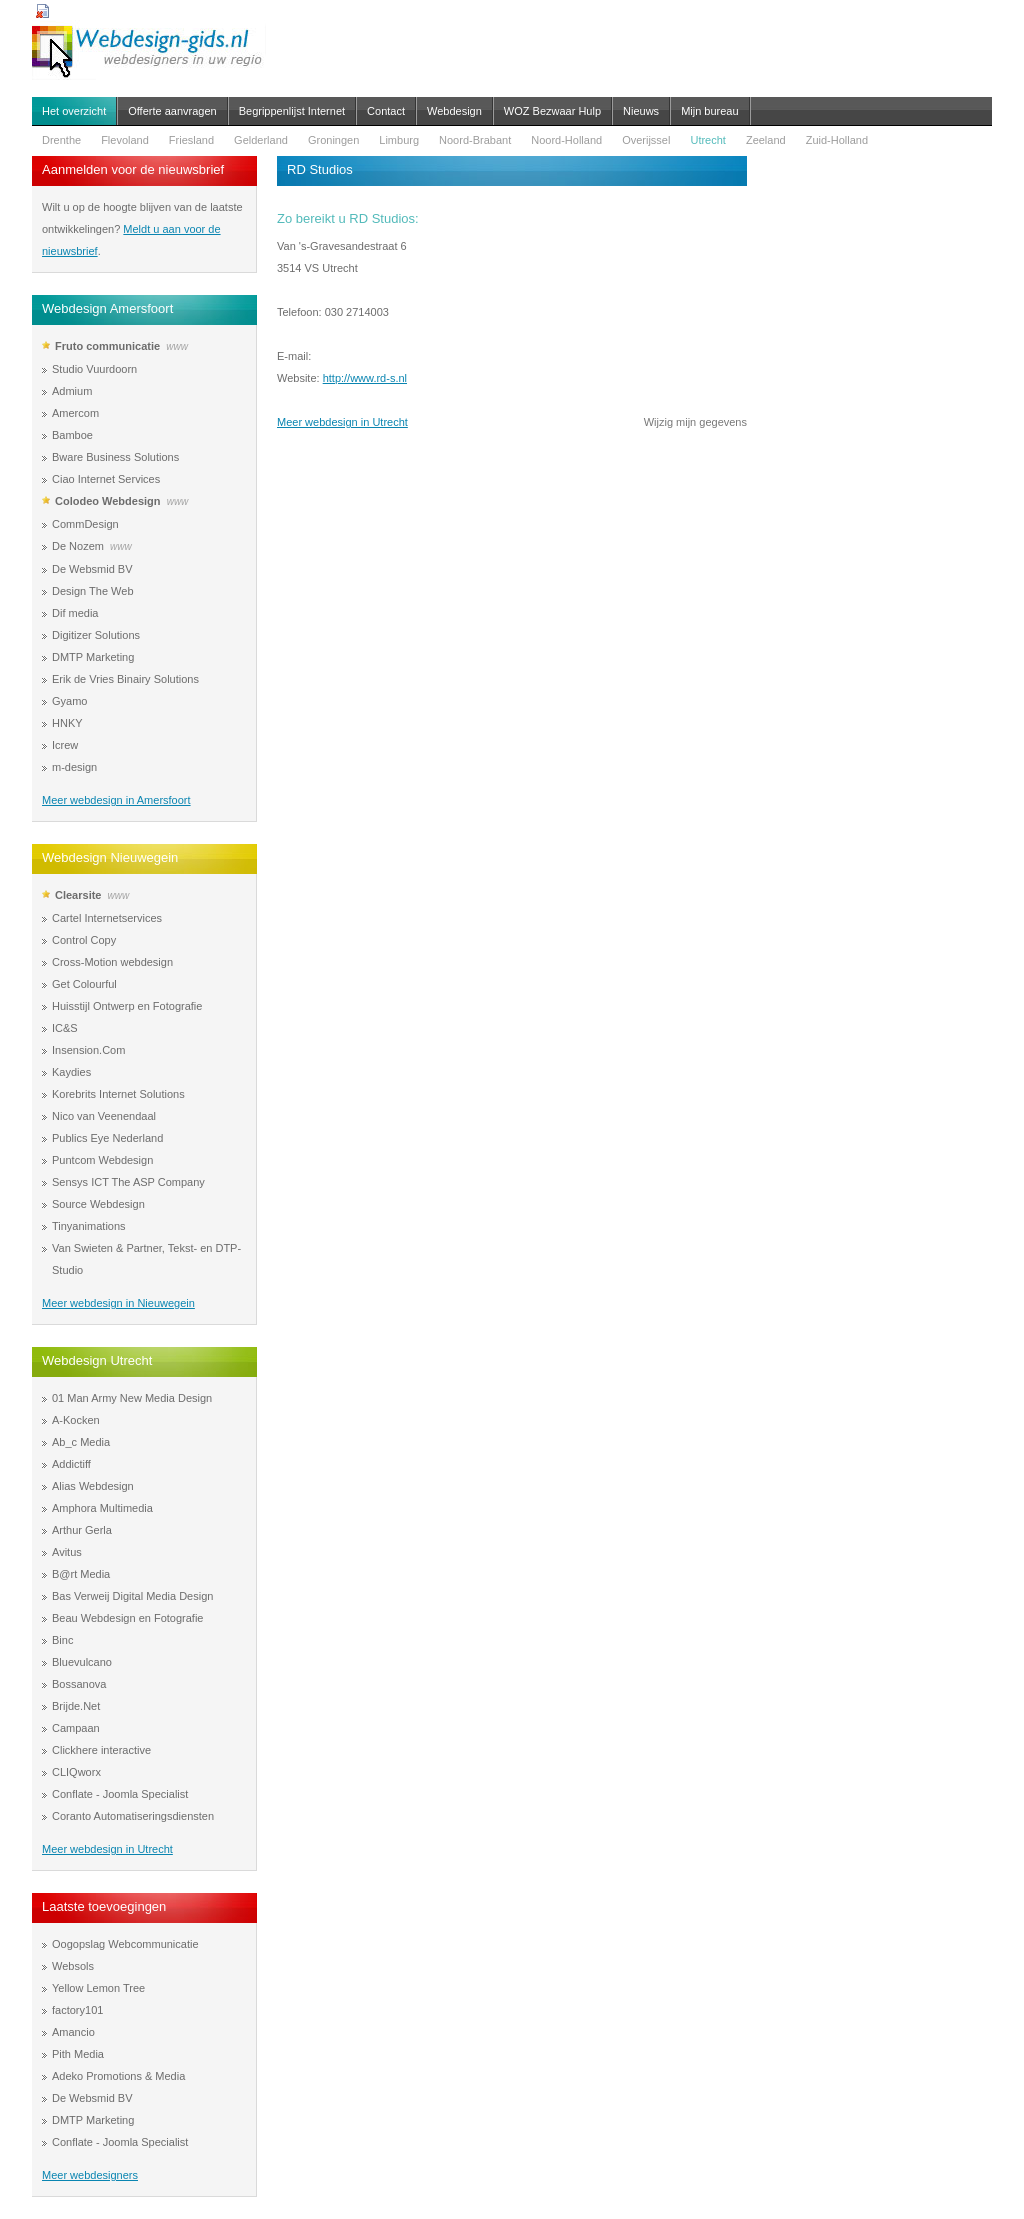  I want to click on Cartel Internetservices, so click(107, 918).